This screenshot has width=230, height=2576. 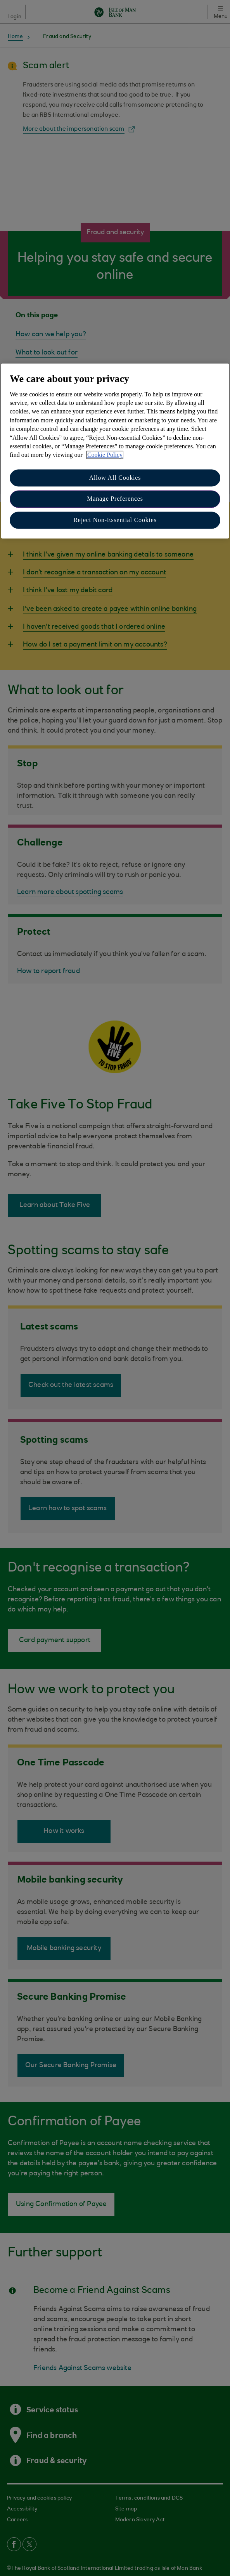 I want to click on [region], so click(x=115, y=451).